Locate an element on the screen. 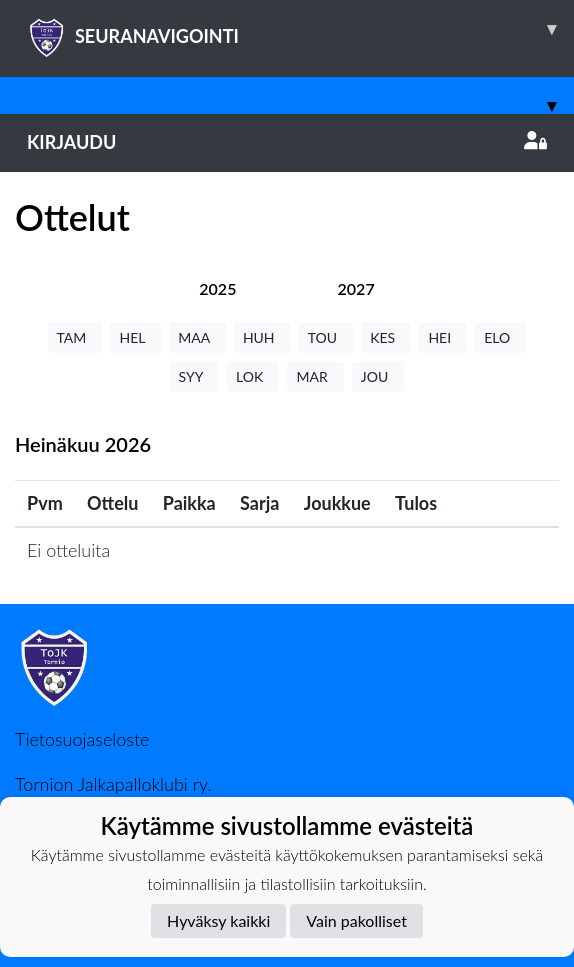  SEURANAVIGOINTI is located at coordinates (300, 29).